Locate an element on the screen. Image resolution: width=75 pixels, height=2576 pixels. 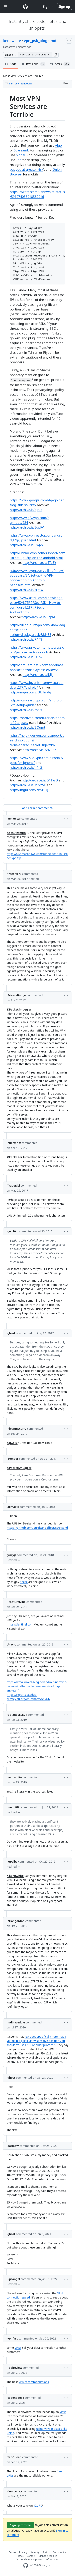
Security is located at coordinates (34, 2552).